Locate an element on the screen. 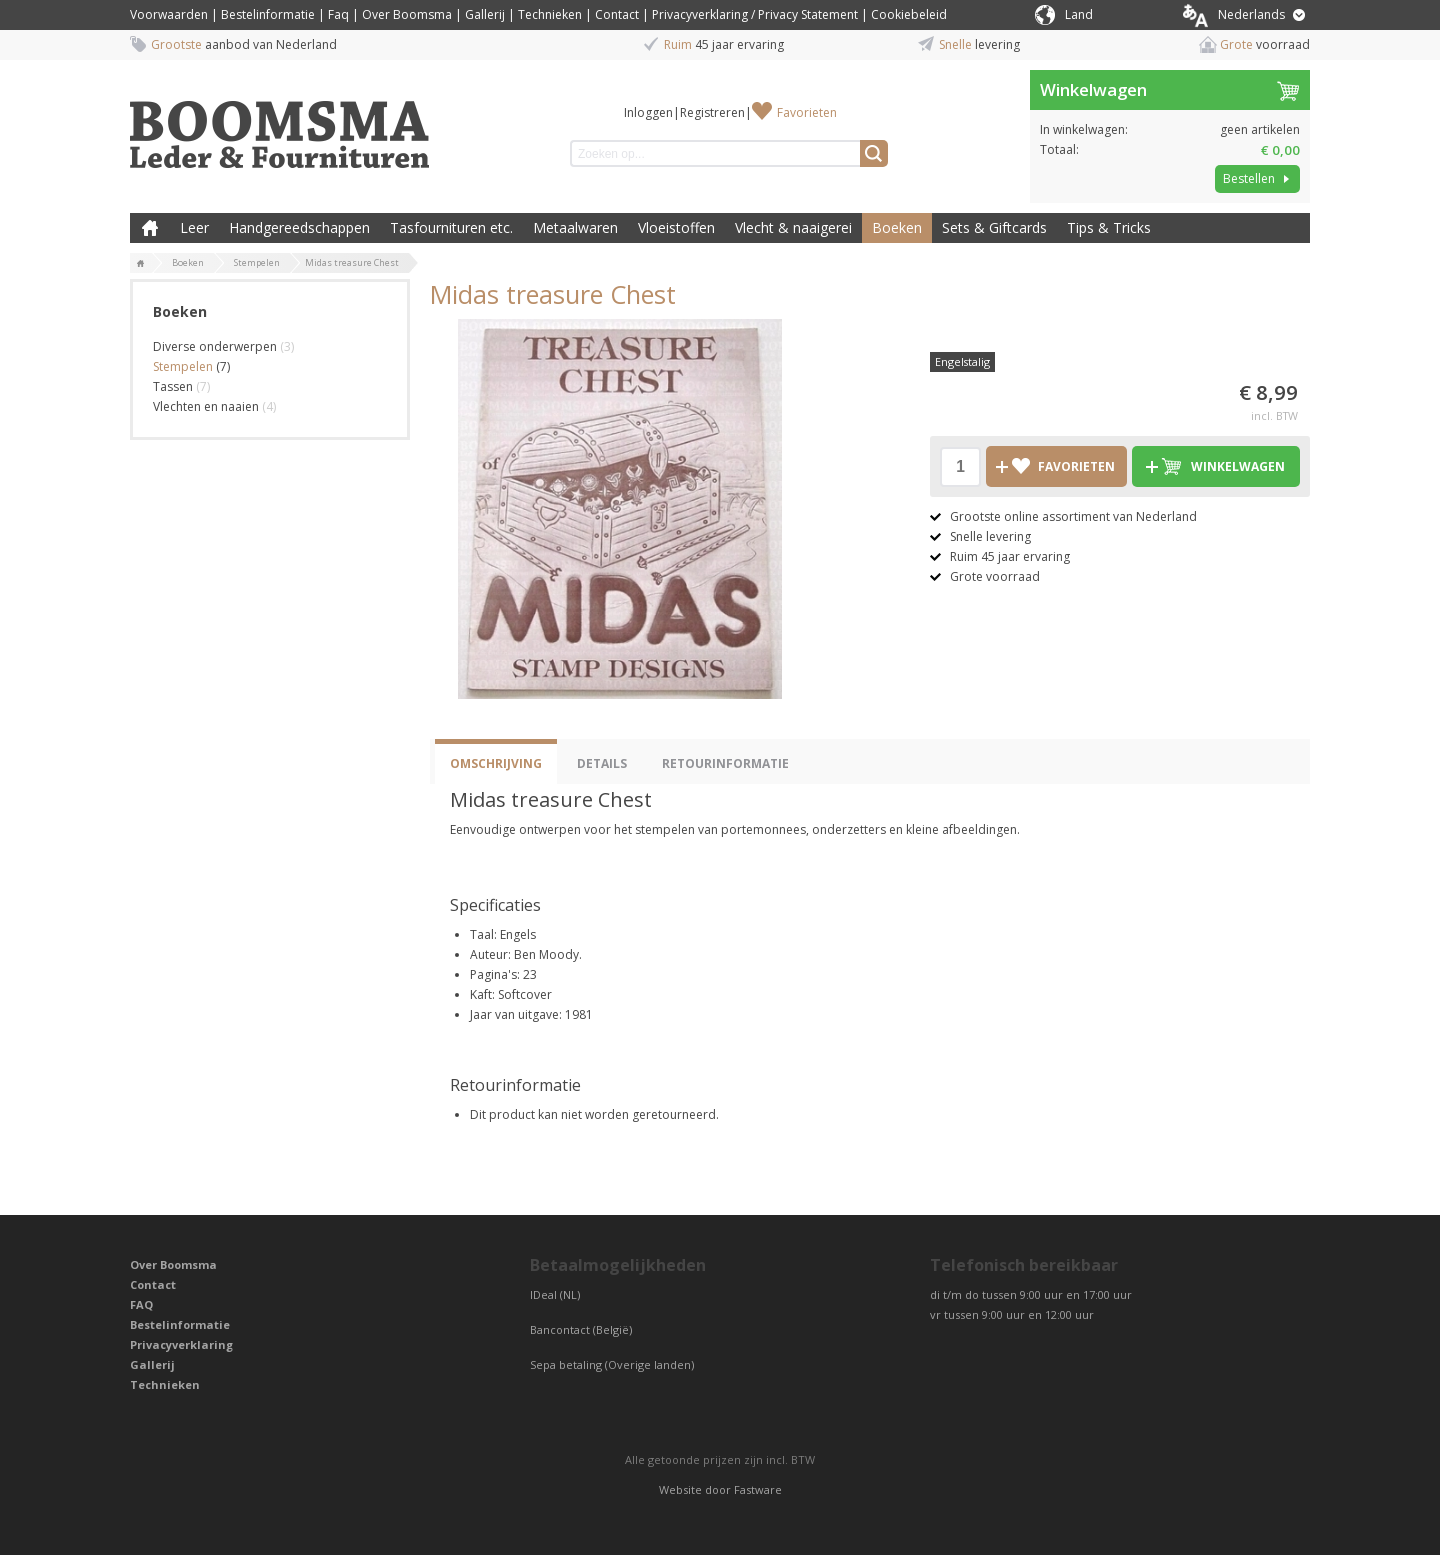 This screenshot has height=1555, width=1440. Omschrijving is located at coordinates (496, 763).